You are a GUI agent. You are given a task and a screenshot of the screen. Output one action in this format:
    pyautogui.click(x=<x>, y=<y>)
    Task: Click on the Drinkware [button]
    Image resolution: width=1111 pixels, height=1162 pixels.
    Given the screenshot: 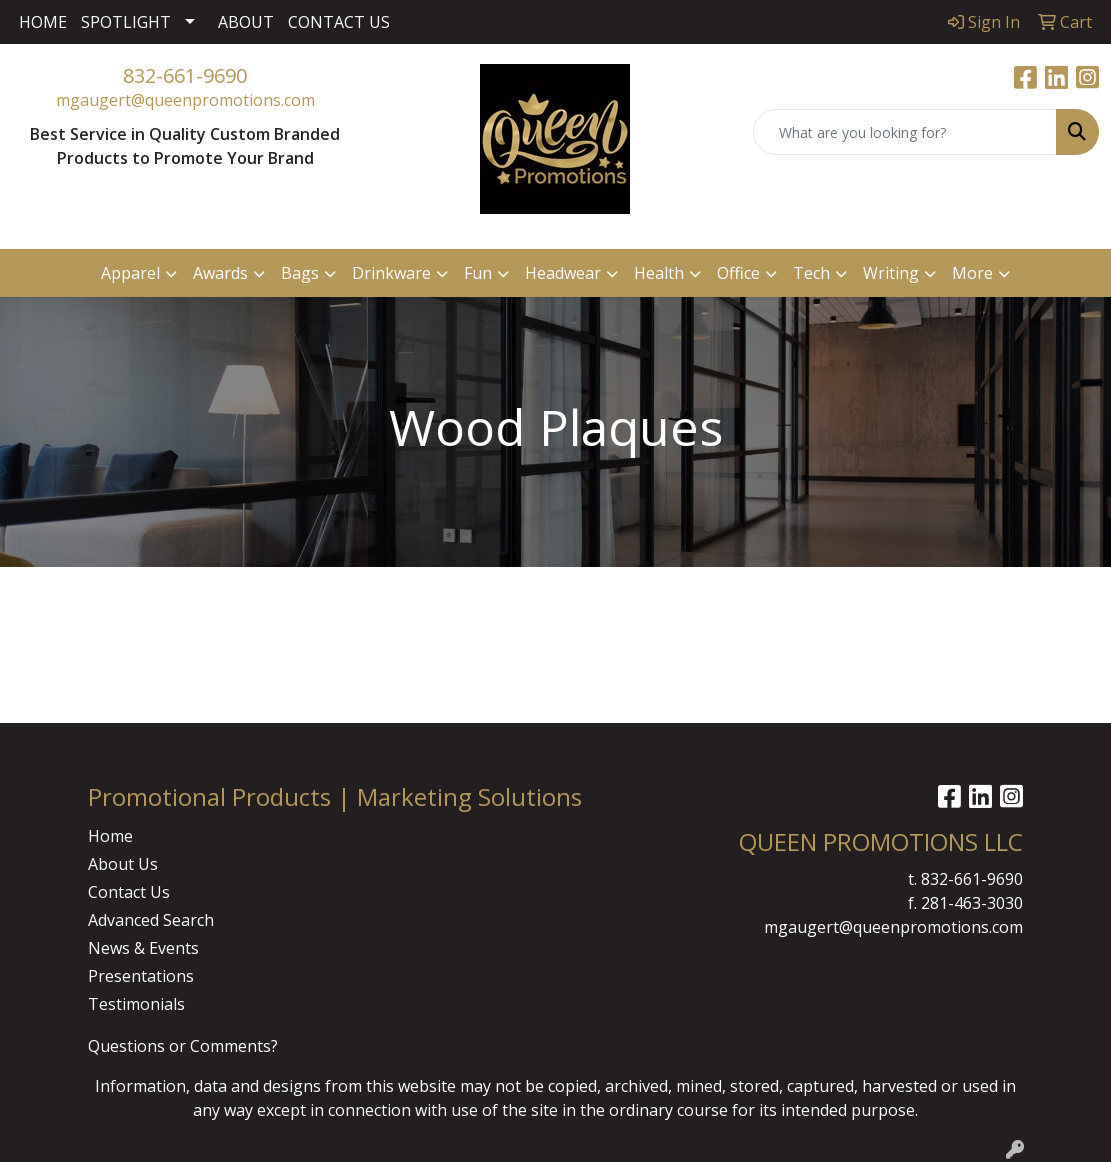 What is the action you would take?
    pyautogui.click(x=391, y=273)
    